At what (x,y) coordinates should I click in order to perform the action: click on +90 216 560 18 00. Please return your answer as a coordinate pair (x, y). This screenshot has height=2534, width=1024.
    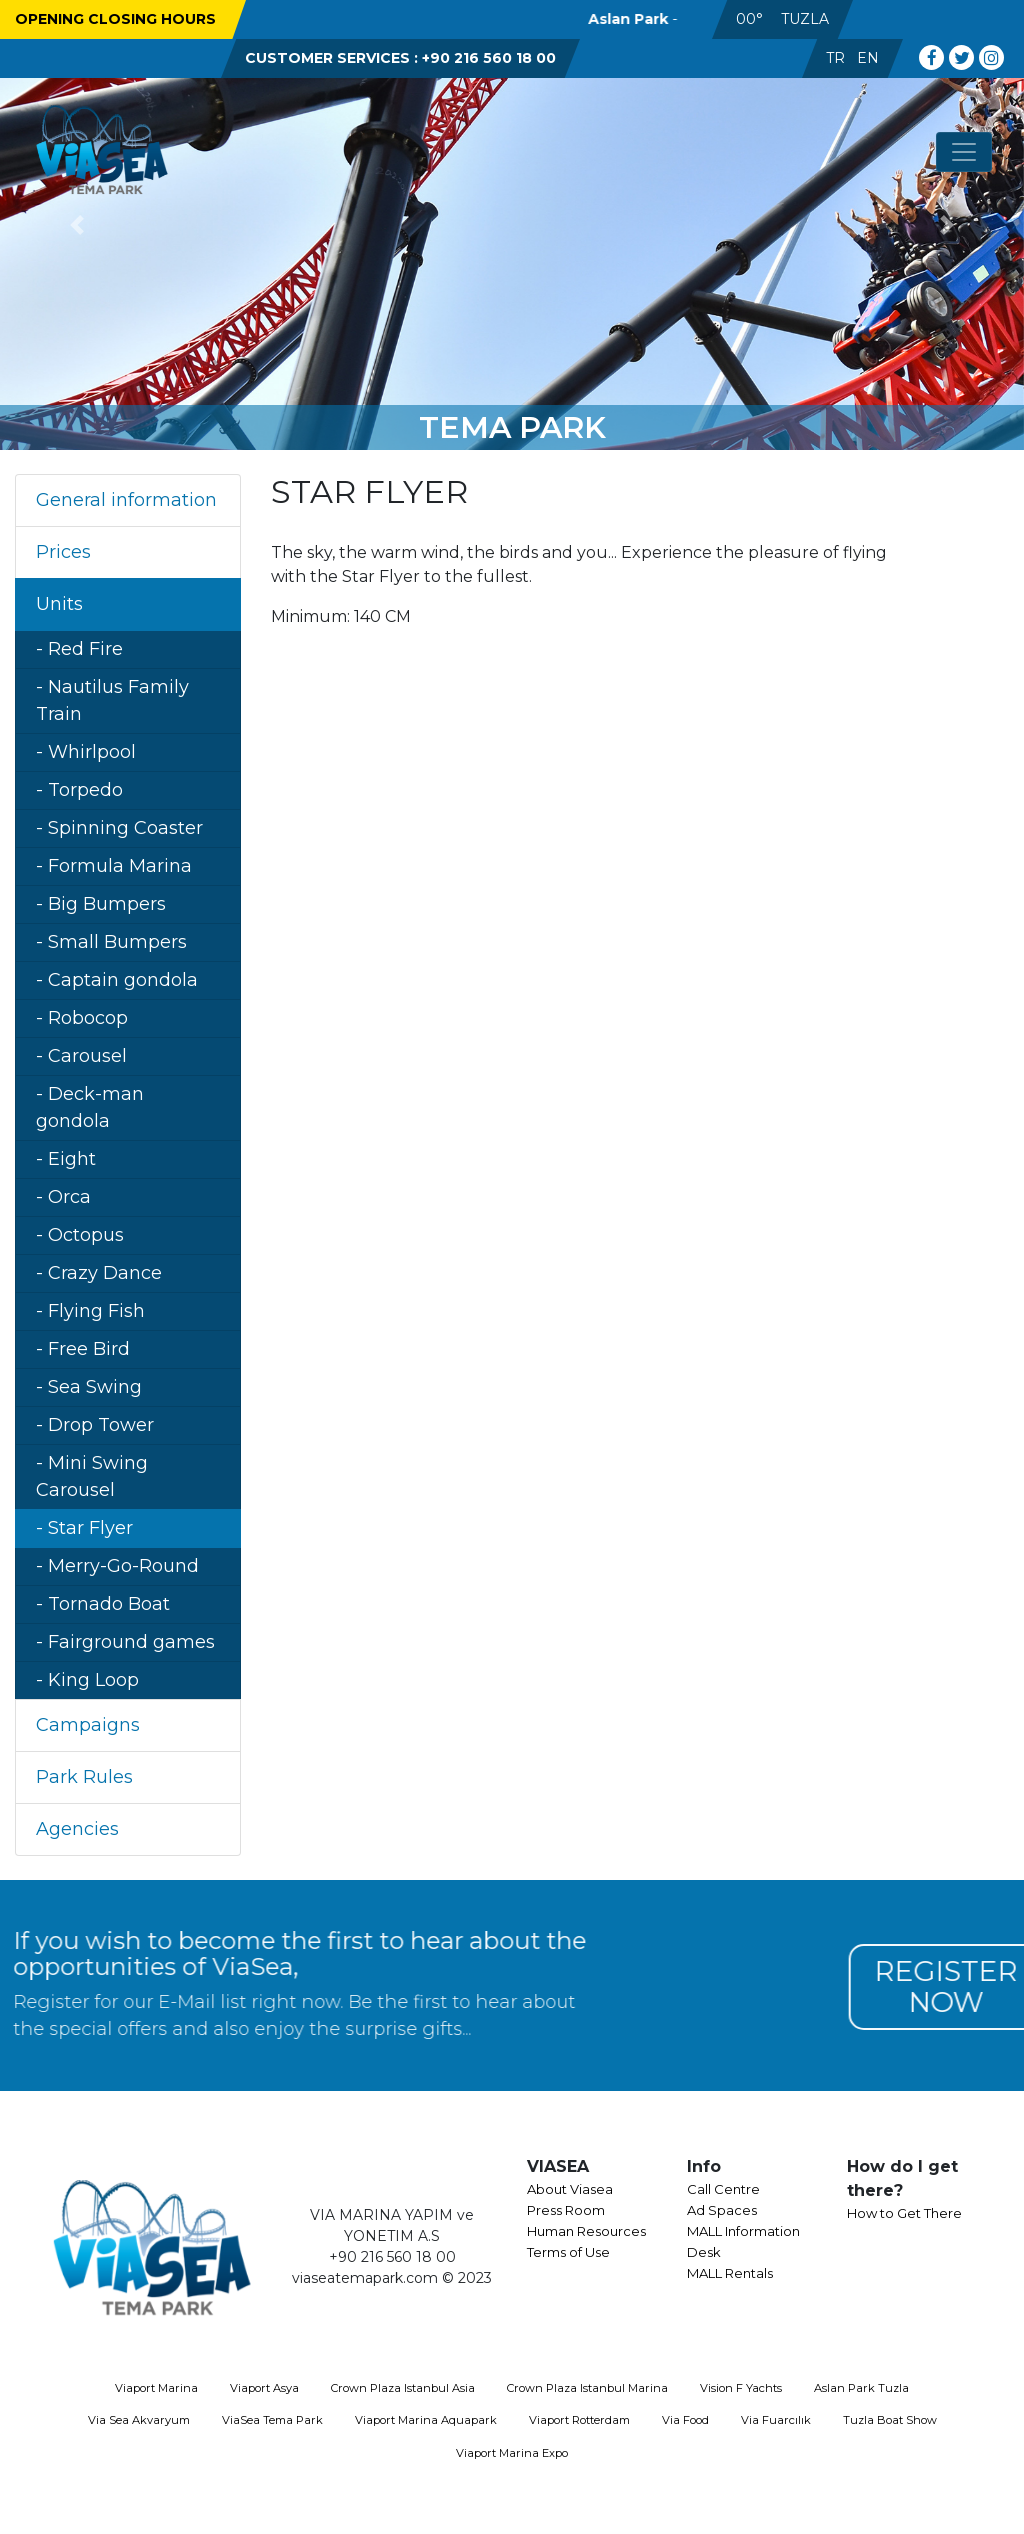
    Looking at the image, I should click on (489, 58).